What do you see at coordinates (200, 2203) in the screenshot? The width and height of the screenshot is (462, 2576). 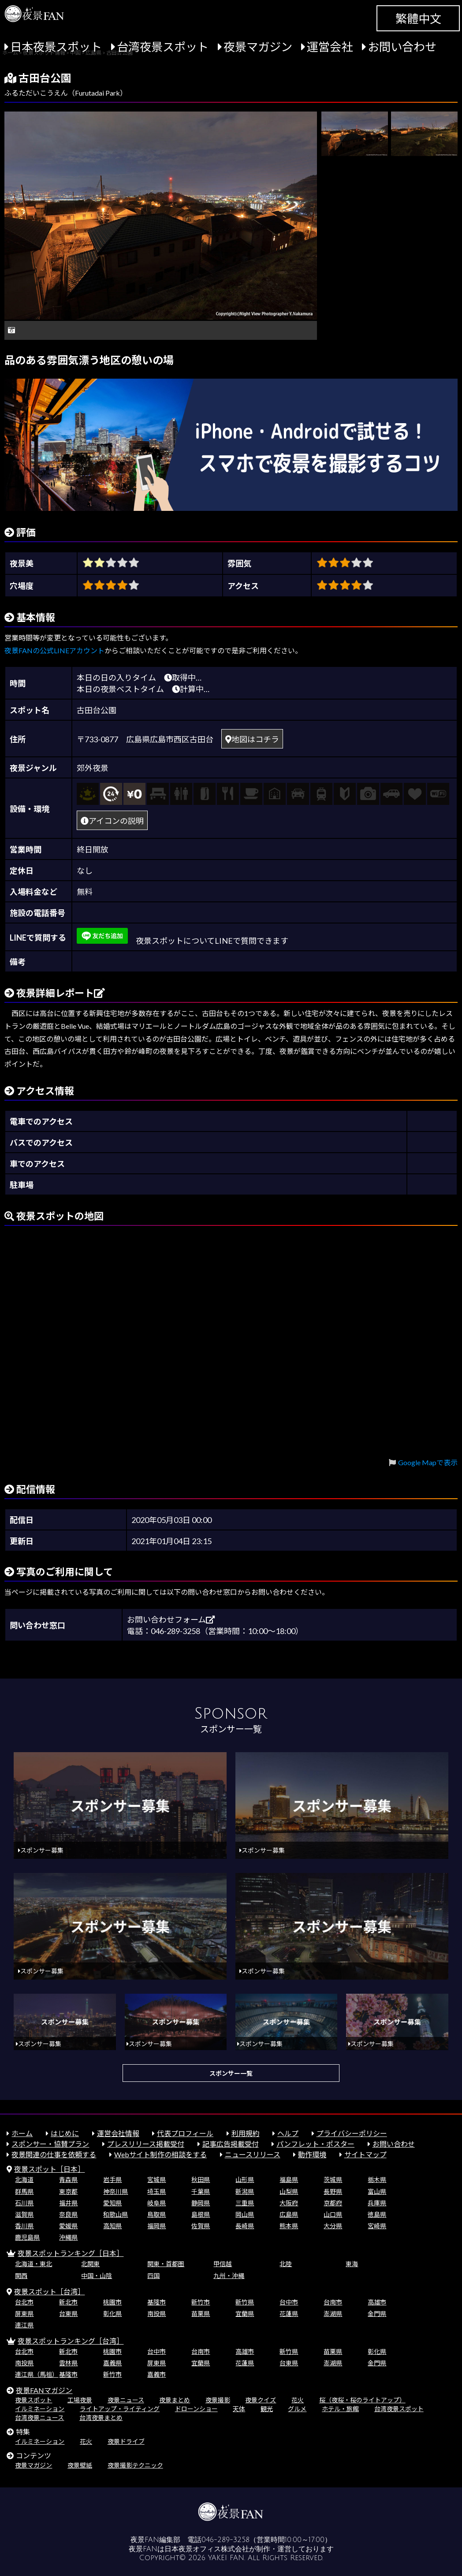 I see `静岡県` at bounding box center [200, 2203].